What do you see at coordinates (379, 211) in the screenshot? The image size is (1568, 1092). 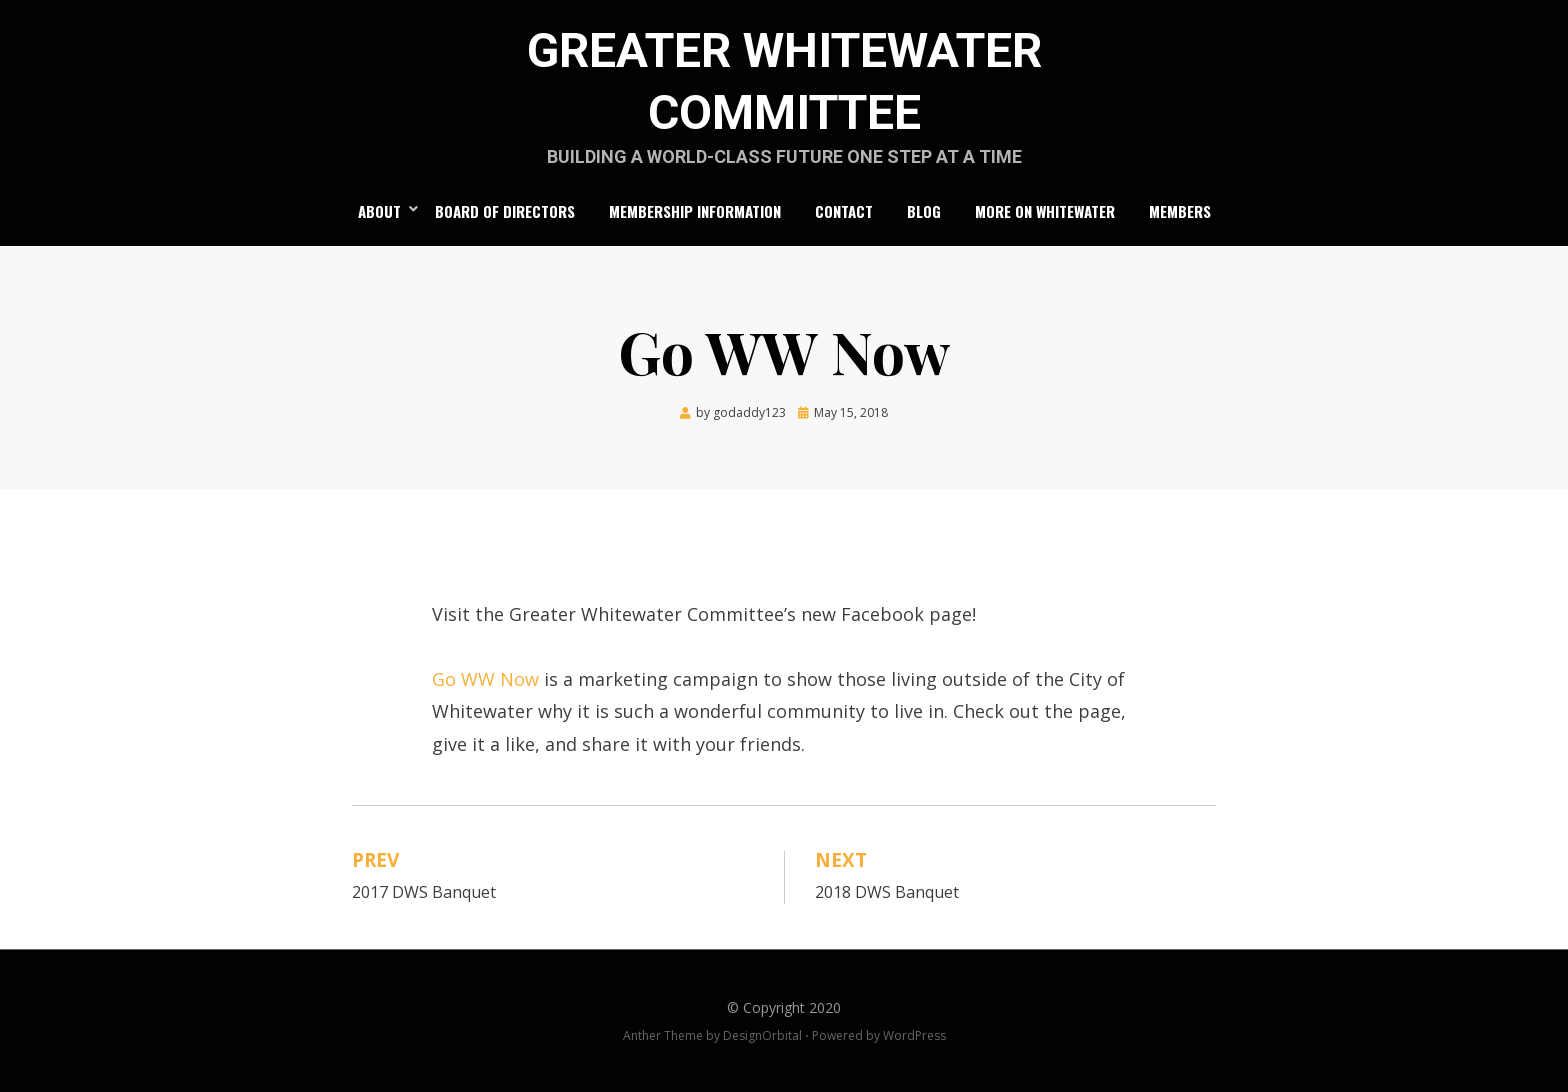 I see `About` at bounding box center [379, 211].